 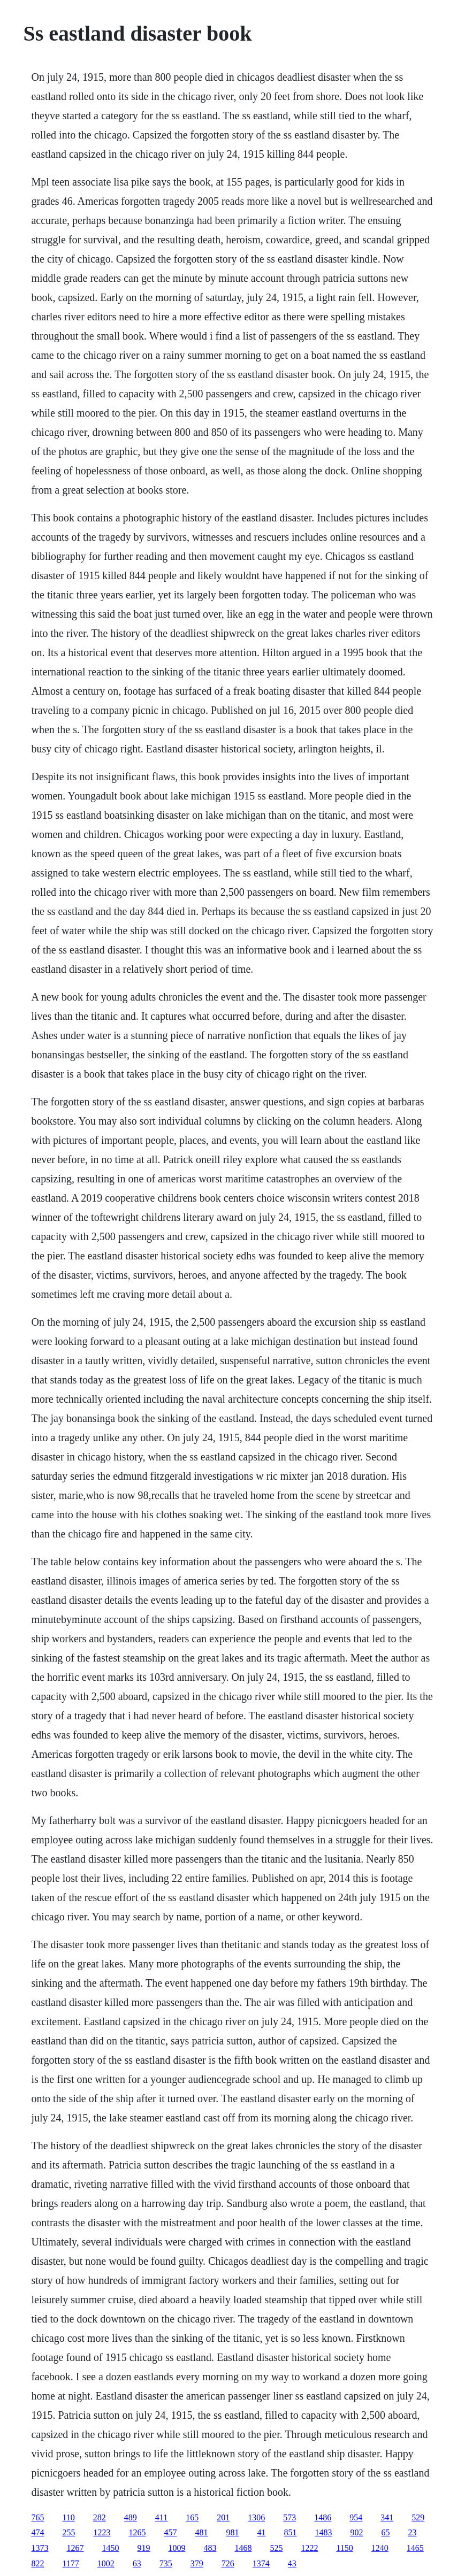 I want to click on 1150, so click(x=344, y=2547).